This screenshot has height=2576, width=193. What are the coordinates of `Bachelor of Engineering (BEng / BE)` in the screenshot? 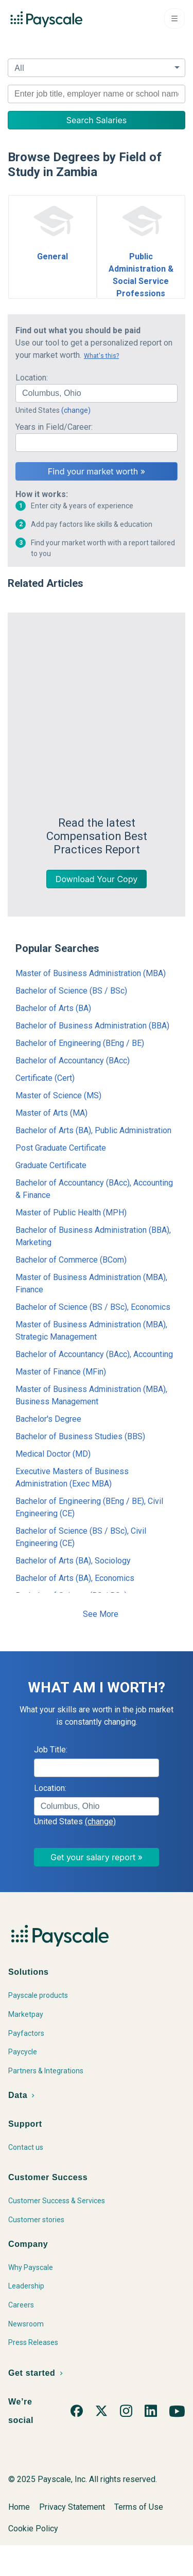 It's located at (79, 1043).